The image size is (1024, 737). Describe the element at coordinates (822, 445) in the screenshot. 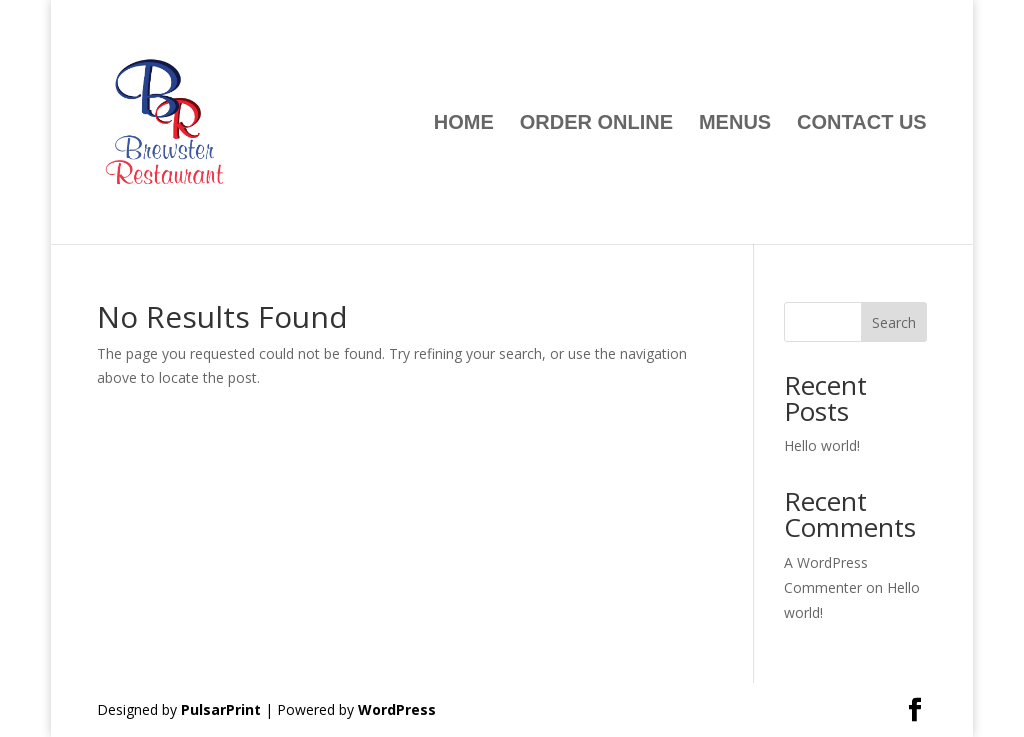

I see `Hello world!` at that location.